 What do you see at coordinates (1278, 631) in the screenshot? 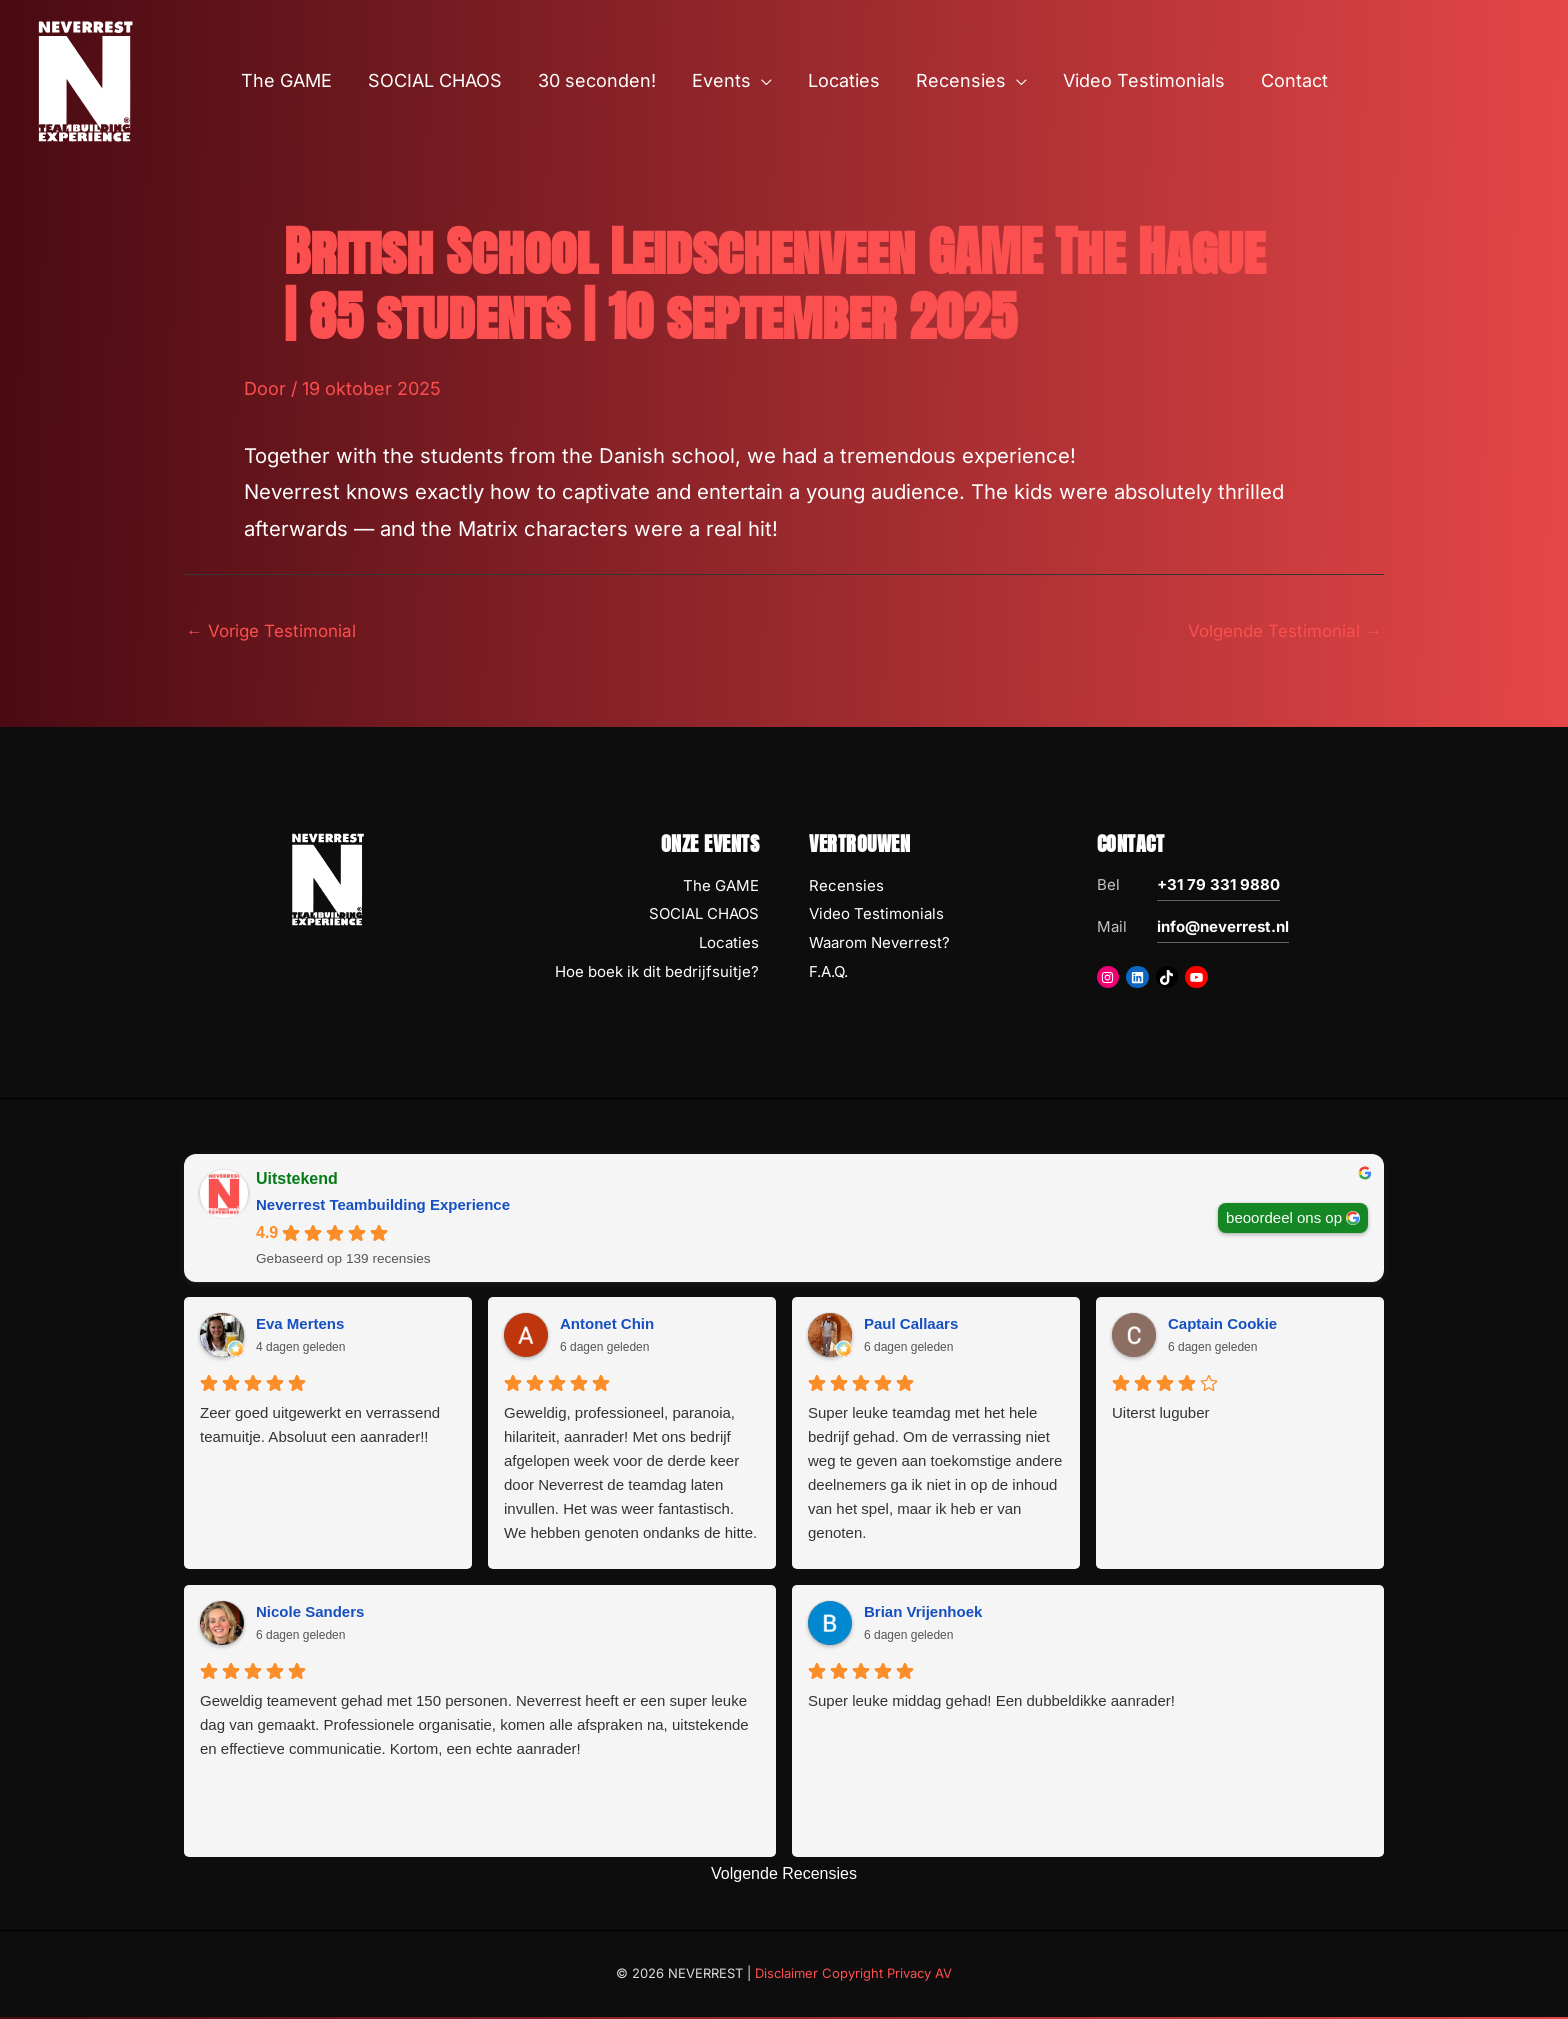
I see `Volgende Testimonial` at bounding box center [1278, 631].